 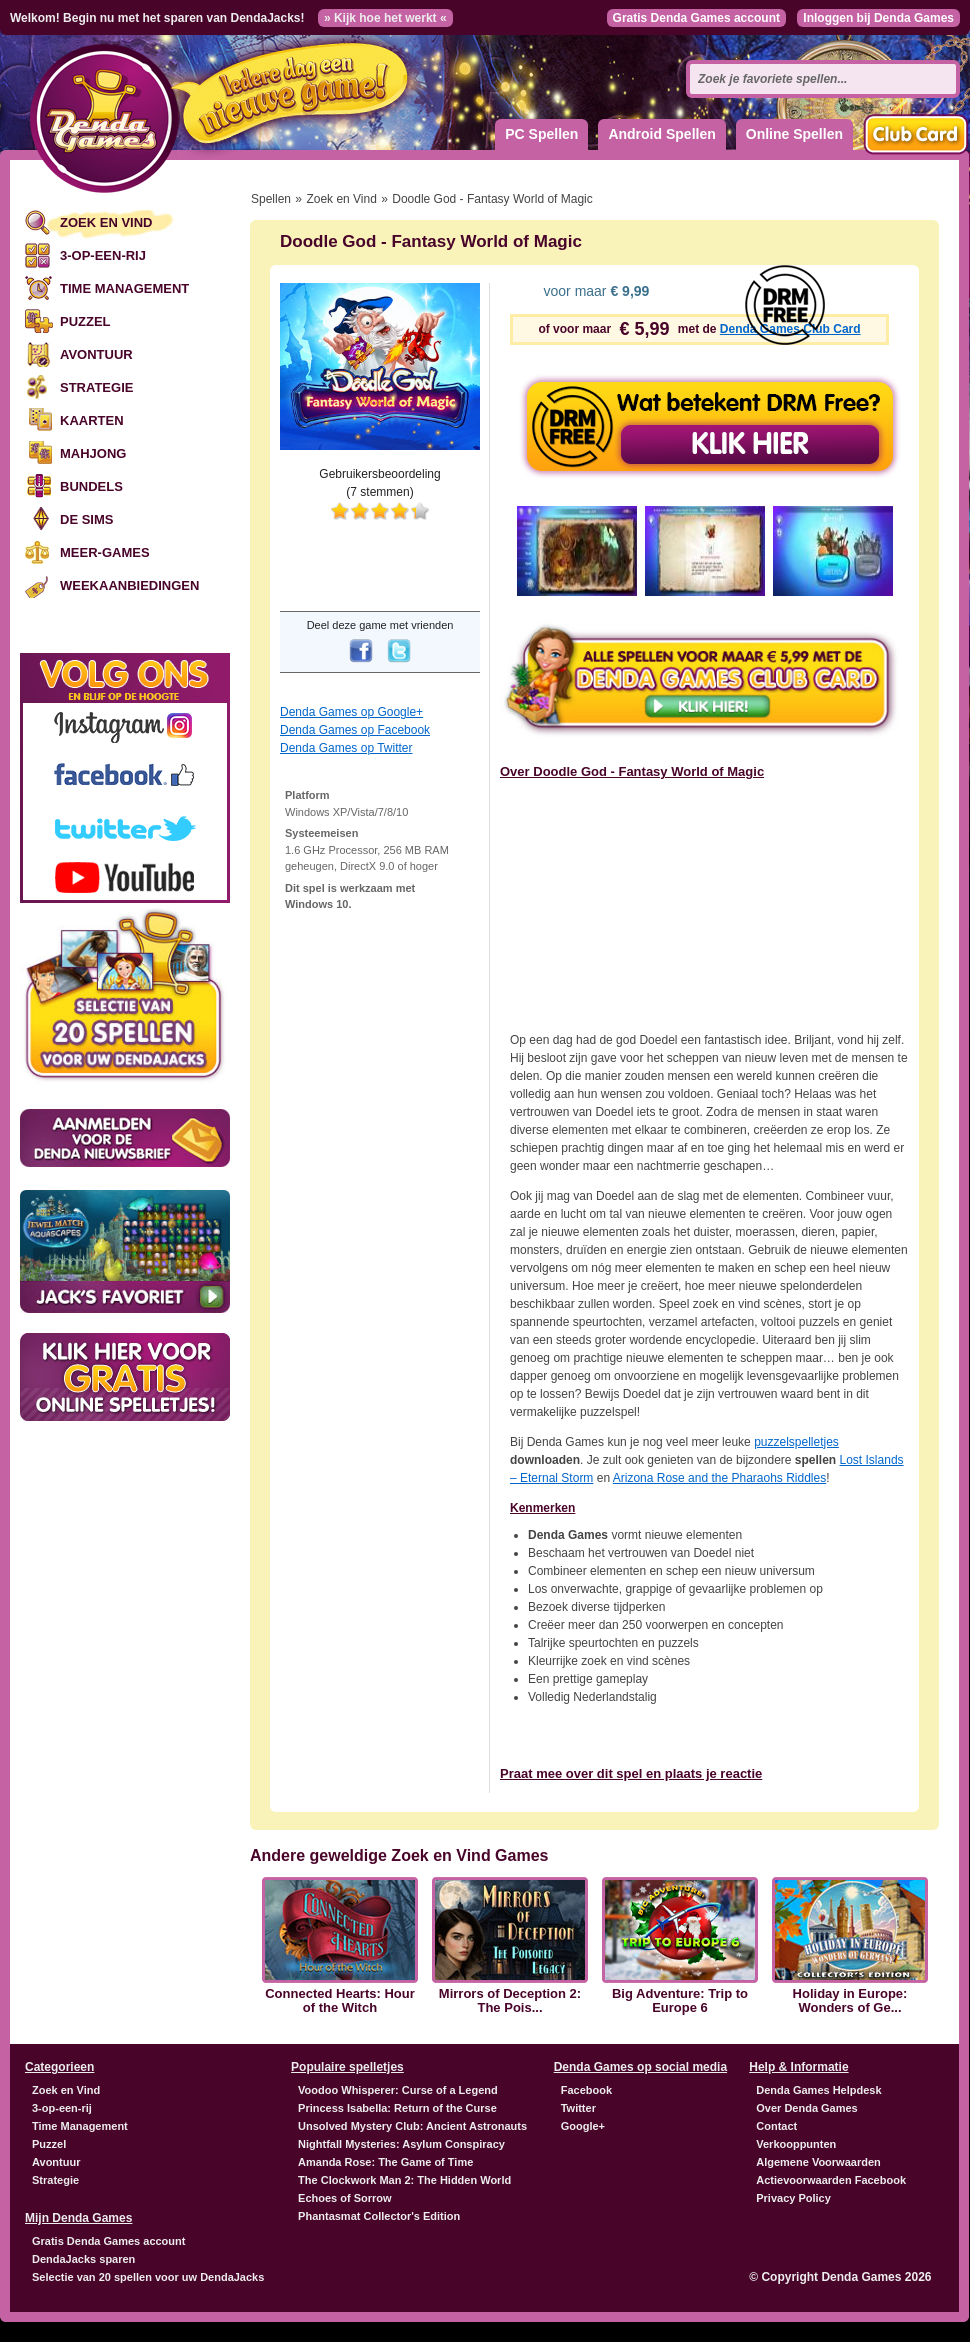 What do you see at coordinates (385, 18) in the screenshot?
I see `» Kijk hoe het werkt «` at bounding box center [385, 18].